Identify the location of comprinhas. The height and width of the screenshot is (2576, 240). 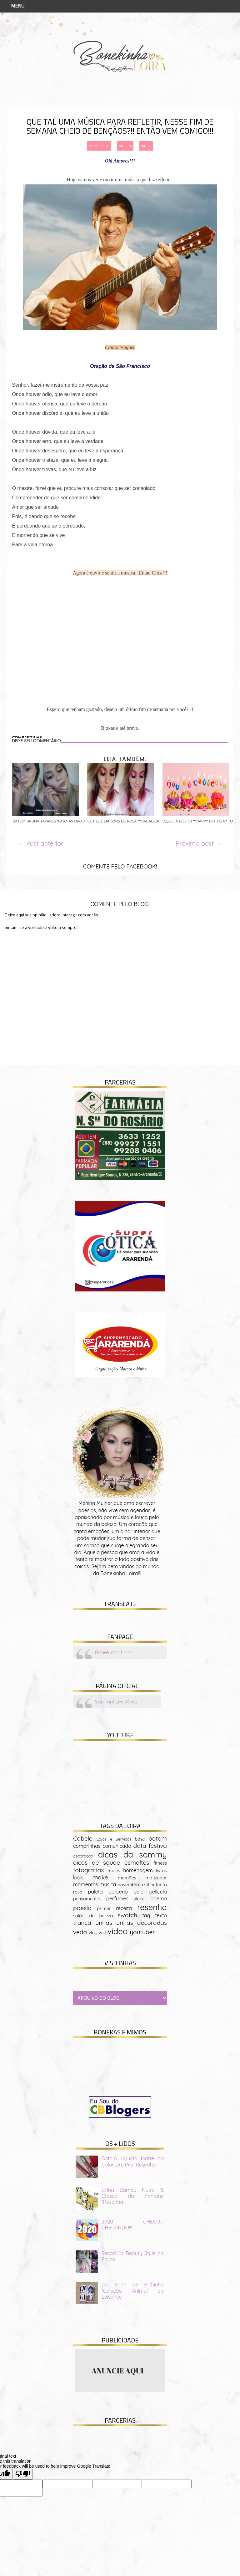
(86, 1846).